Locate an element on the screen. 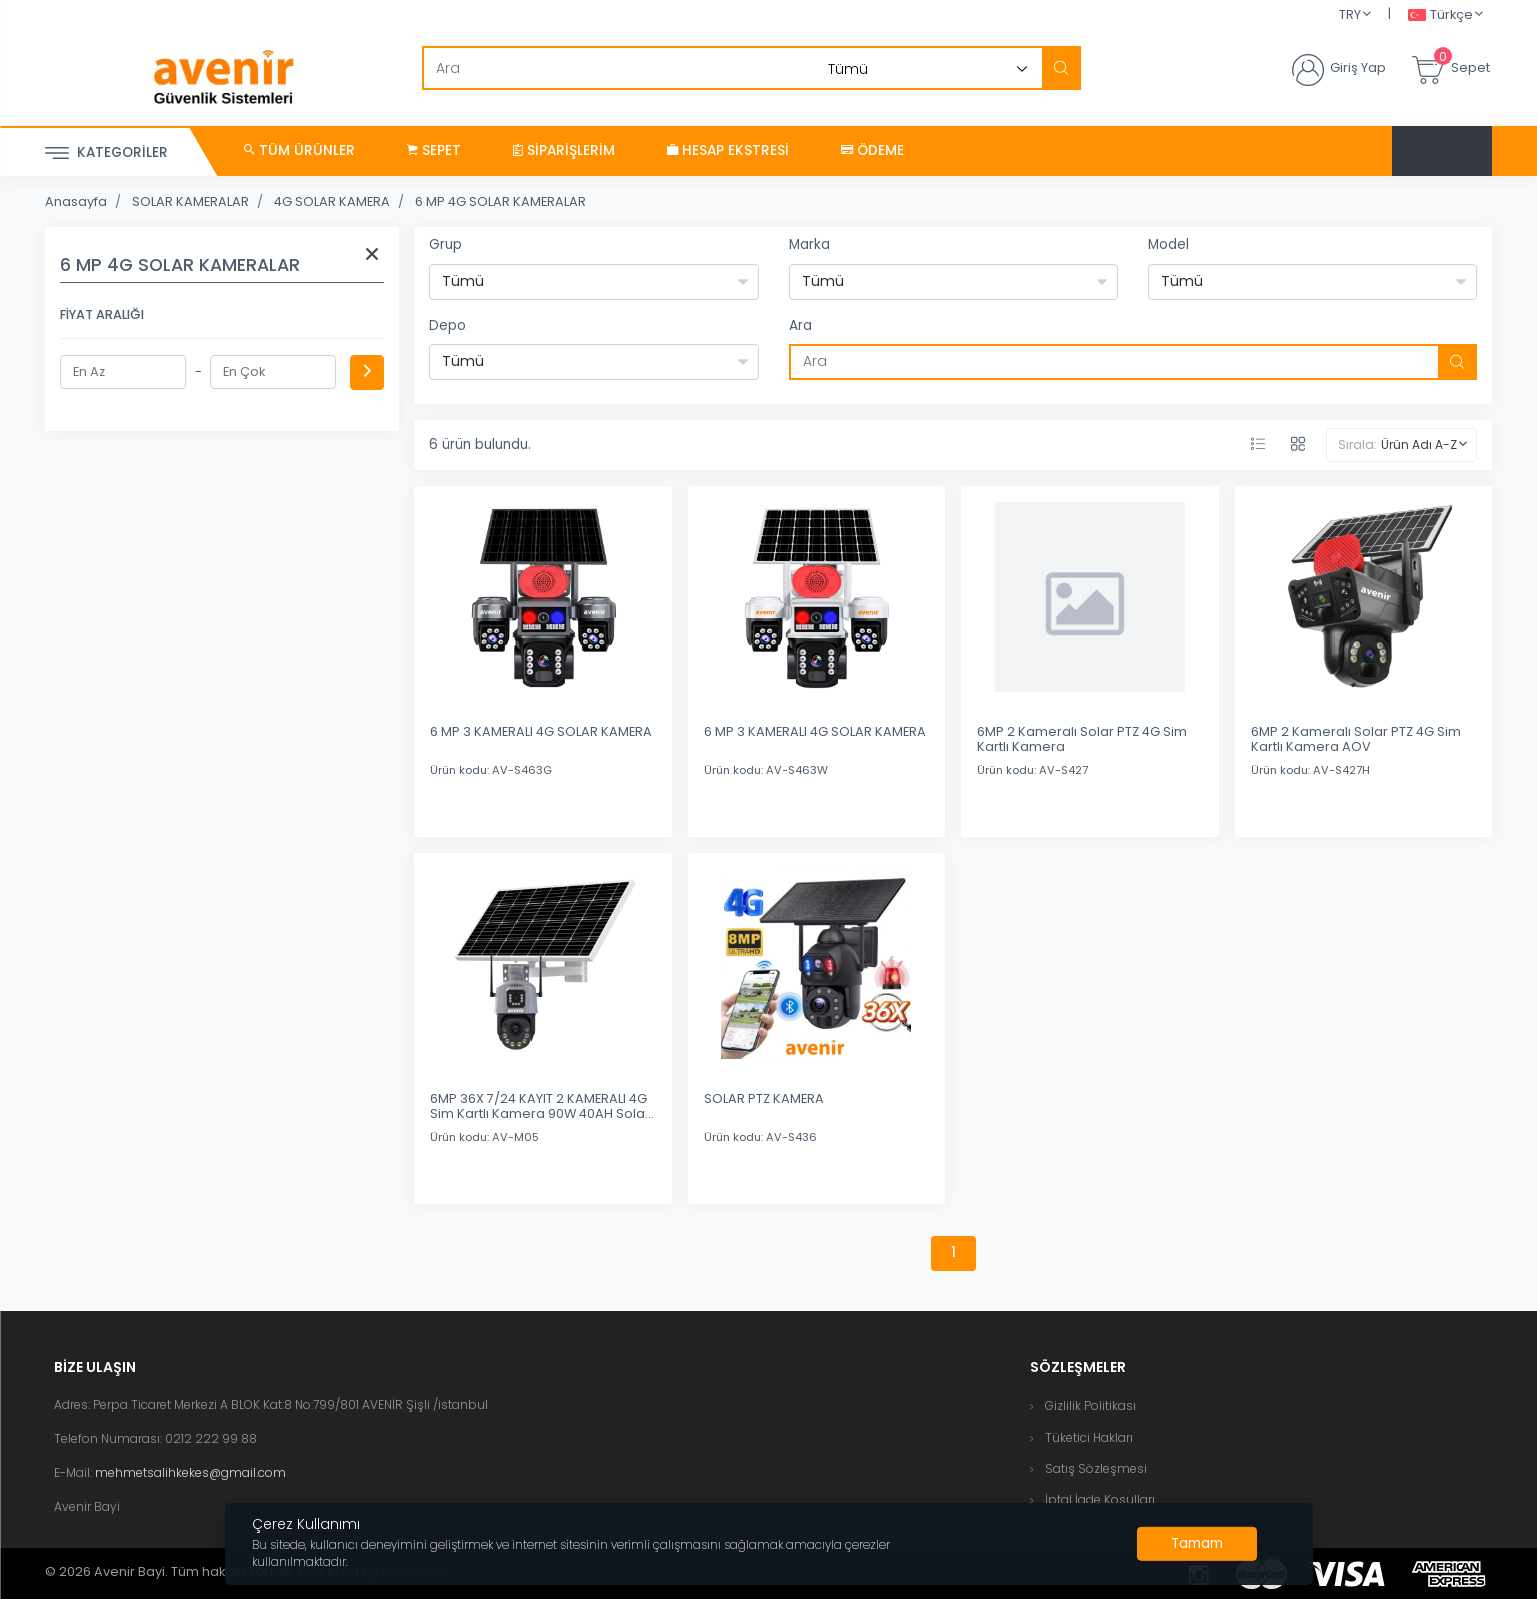  [Close] is located at coordinates (1197, 1544).